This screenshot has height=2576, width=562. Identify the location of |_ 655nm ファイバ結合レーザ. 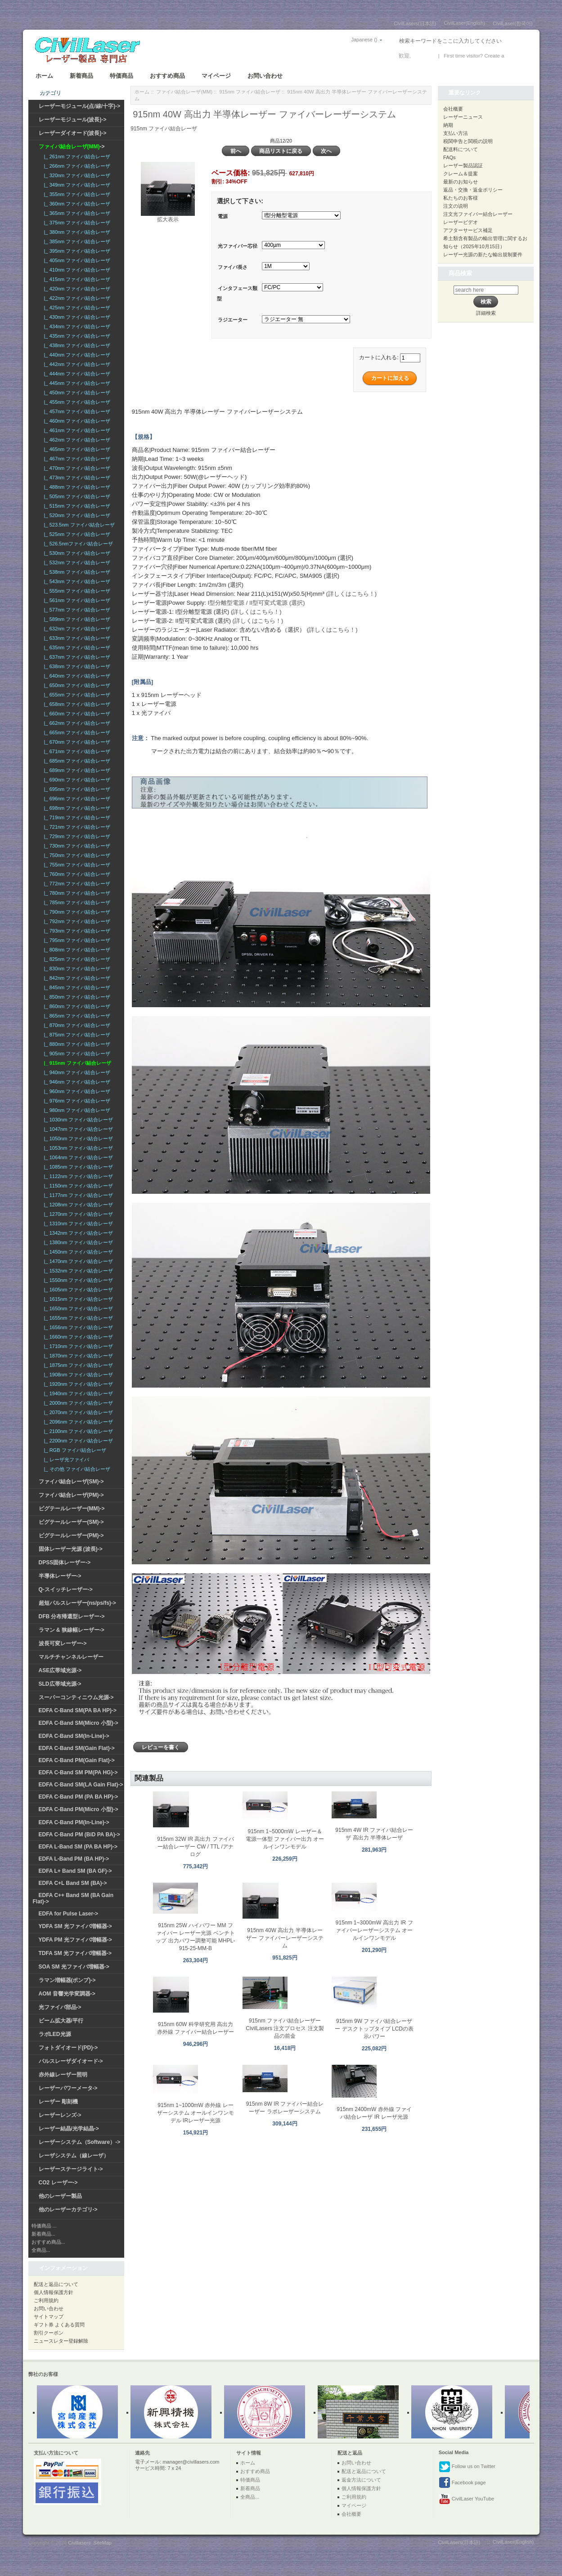
(76, 694).